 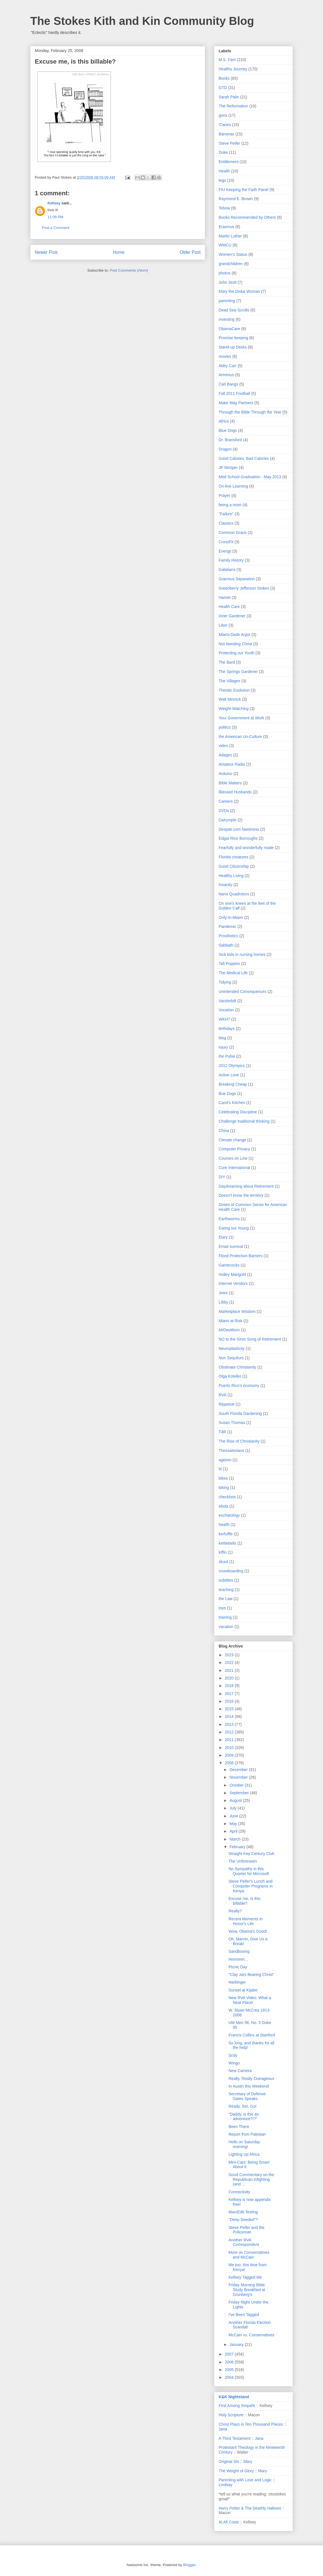 I want to click on Secretary of Defense Gates Speaks, so click(x=247, y=2096).